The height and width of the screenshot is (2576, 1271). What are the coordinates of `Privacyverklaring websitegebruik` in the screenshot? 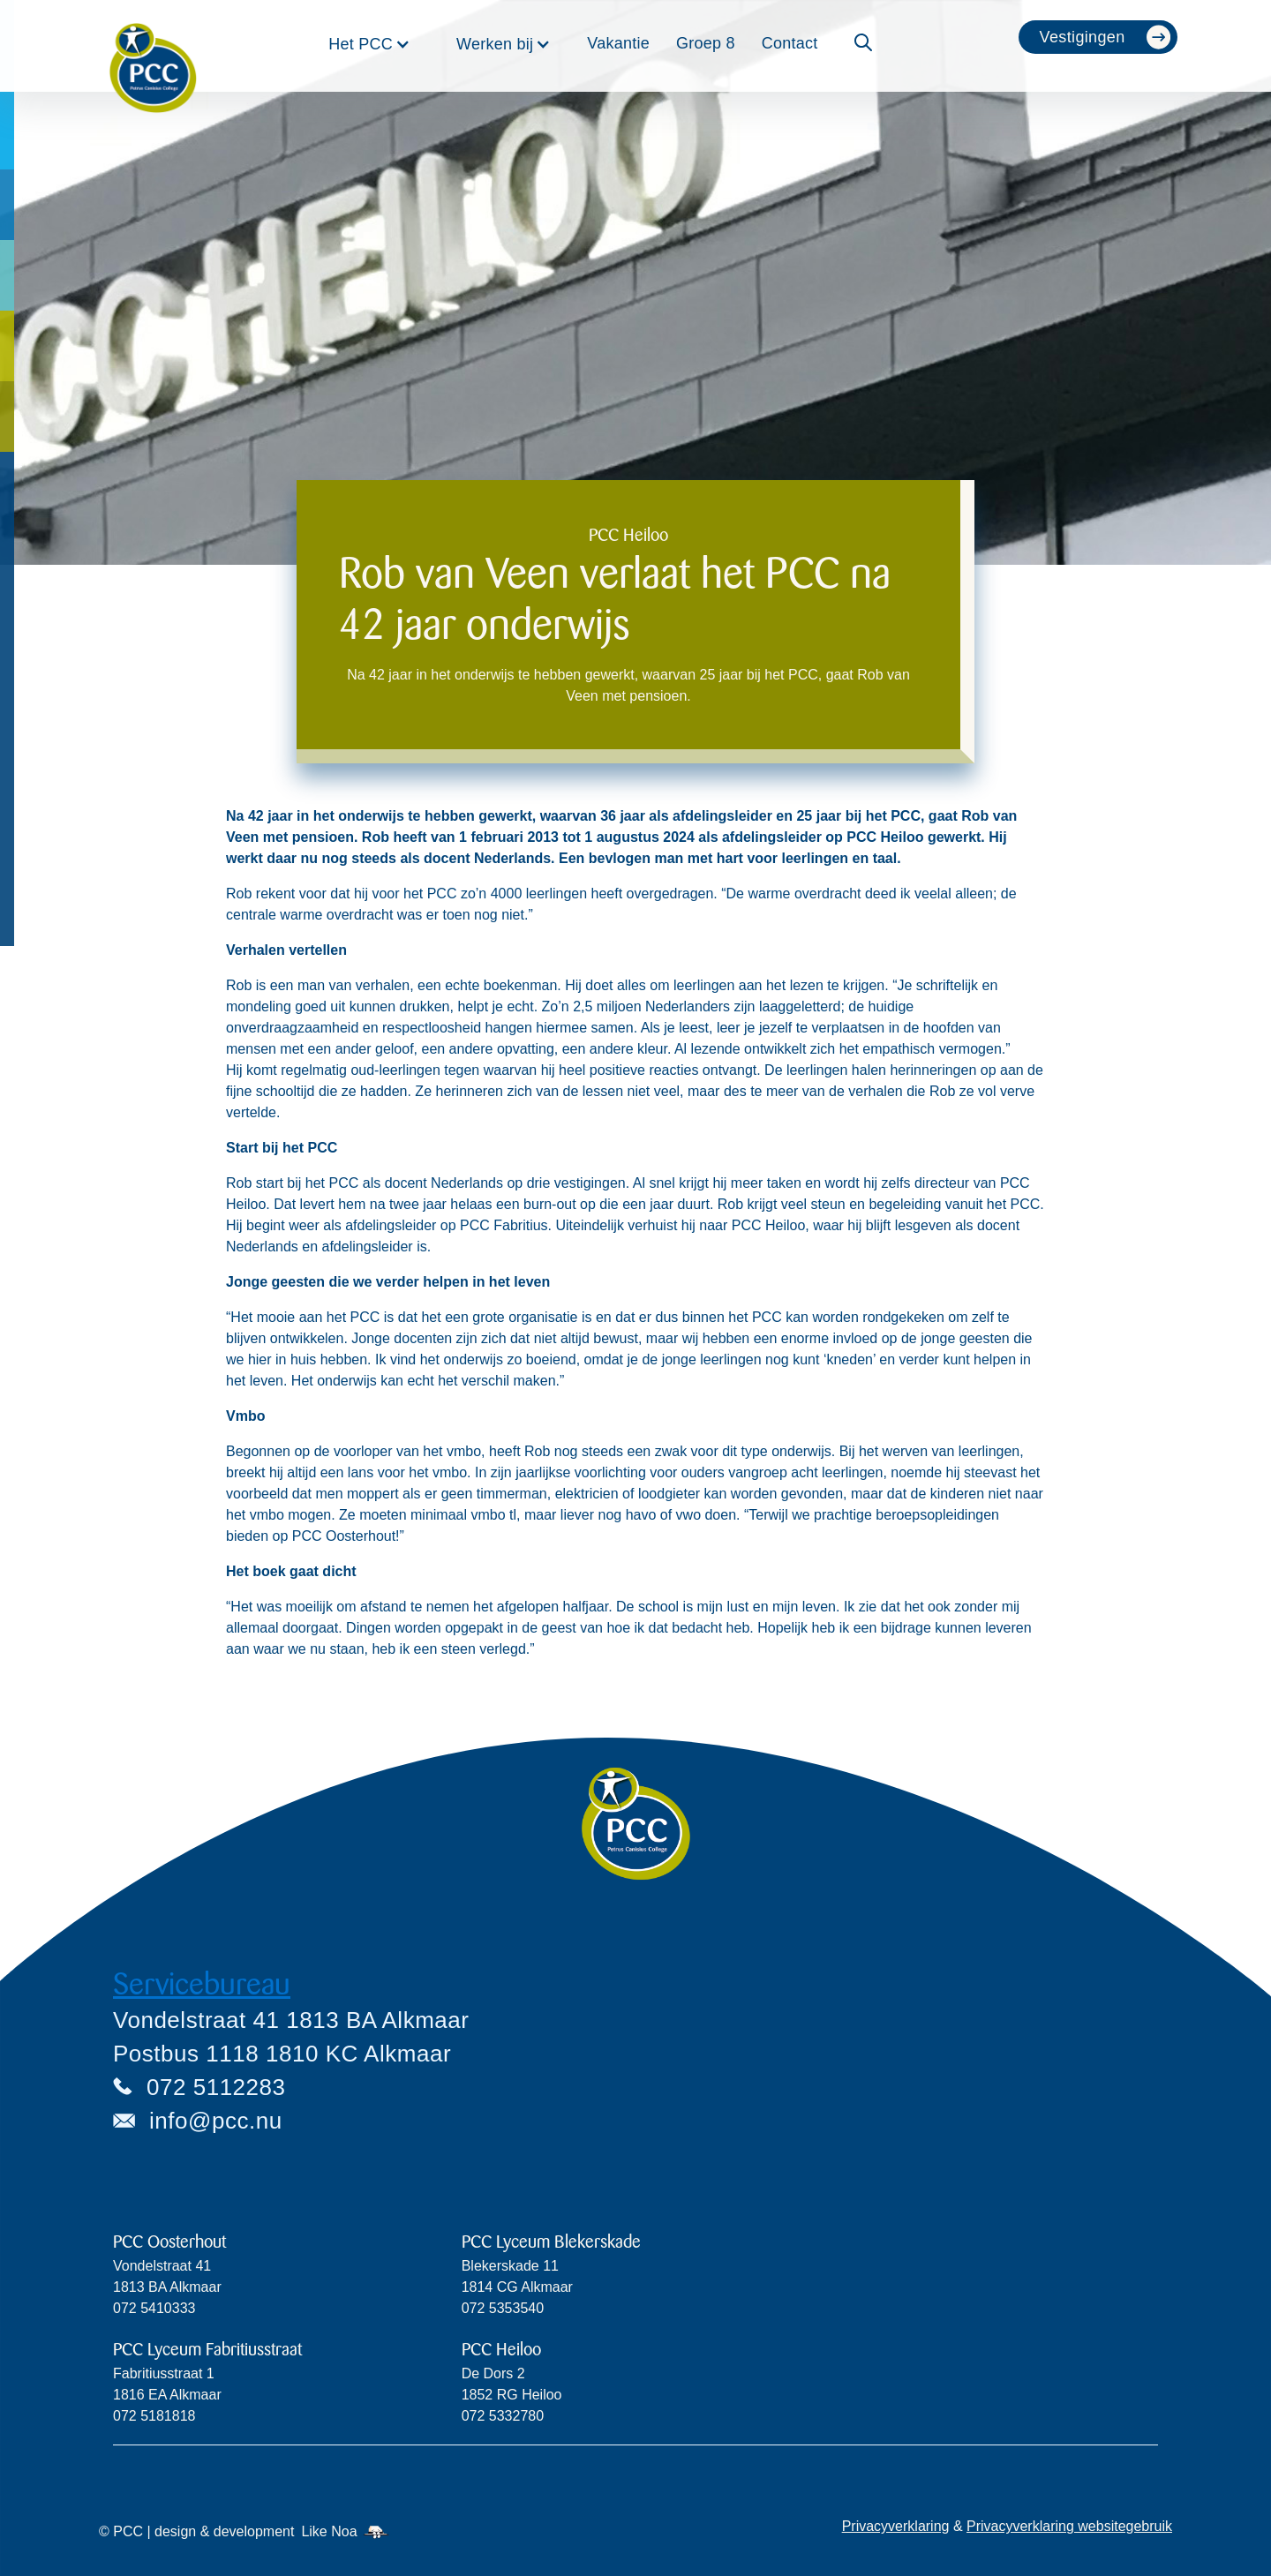 It's located at (1069, 2526).